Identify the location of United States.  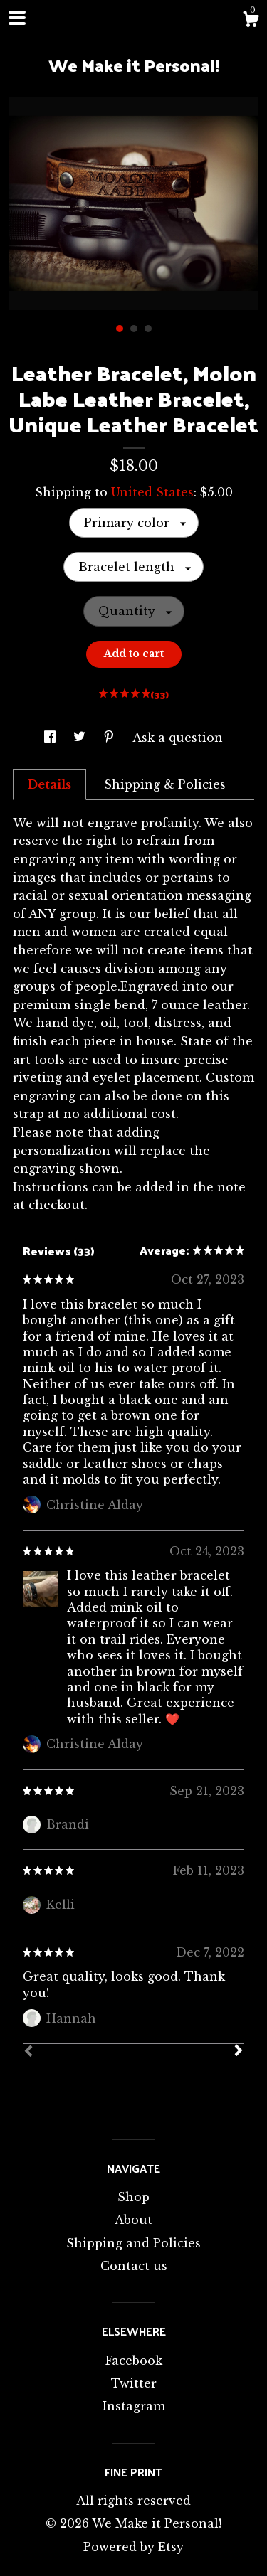
(152, 492).